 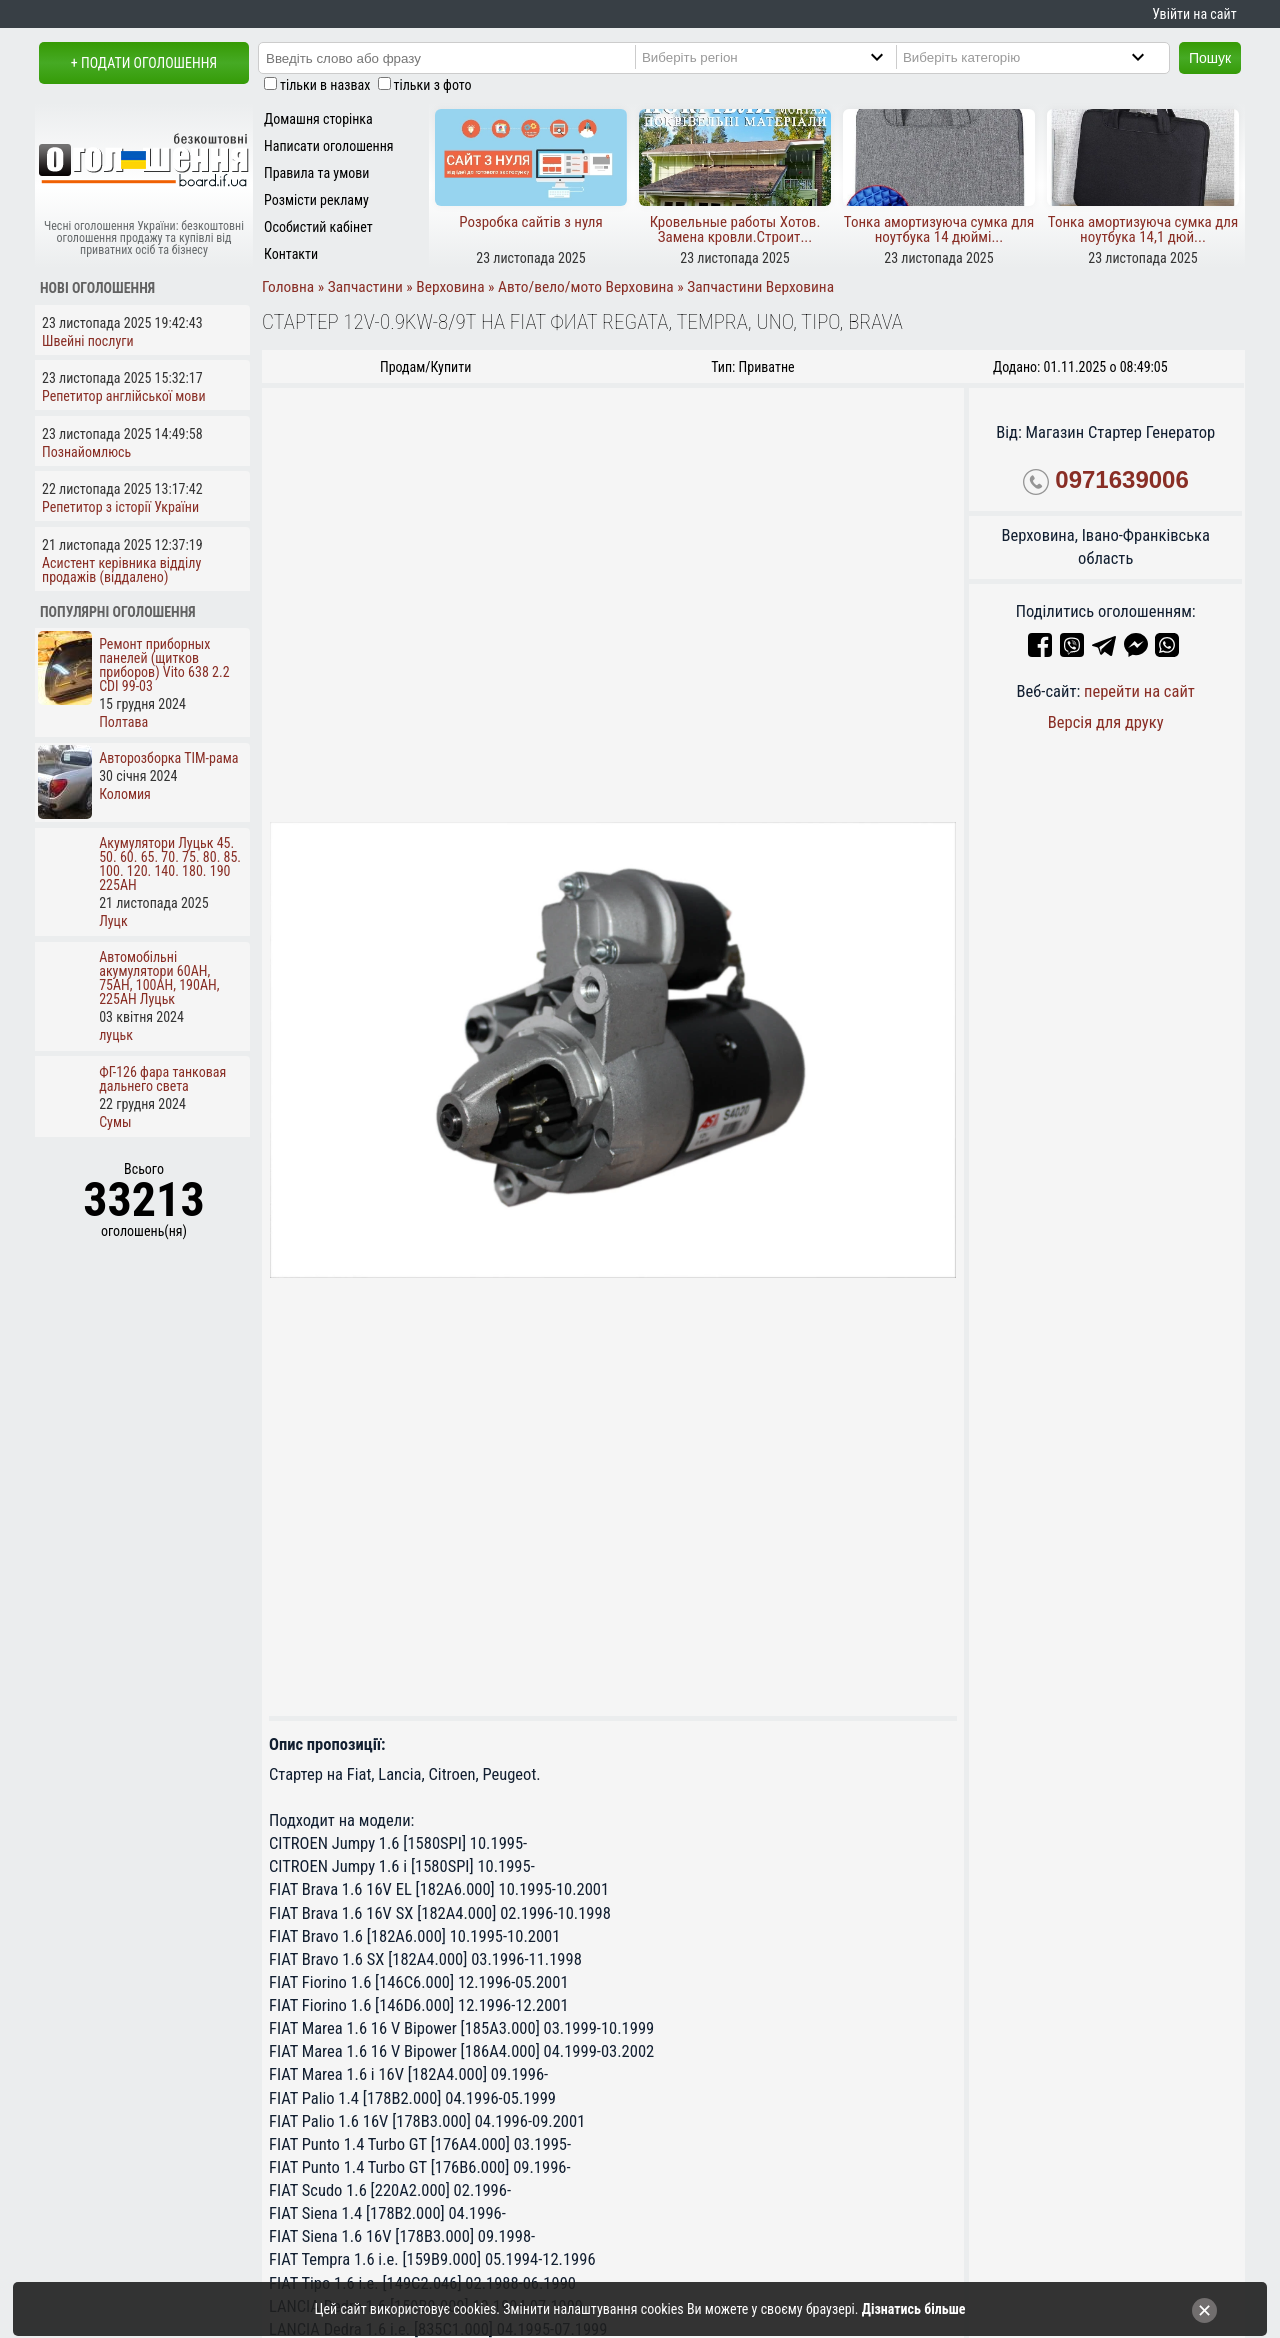 What do you see at coordinates (1121, 479) in the screenshot?
I see `0971639006` at bounding box center [1121, 479].